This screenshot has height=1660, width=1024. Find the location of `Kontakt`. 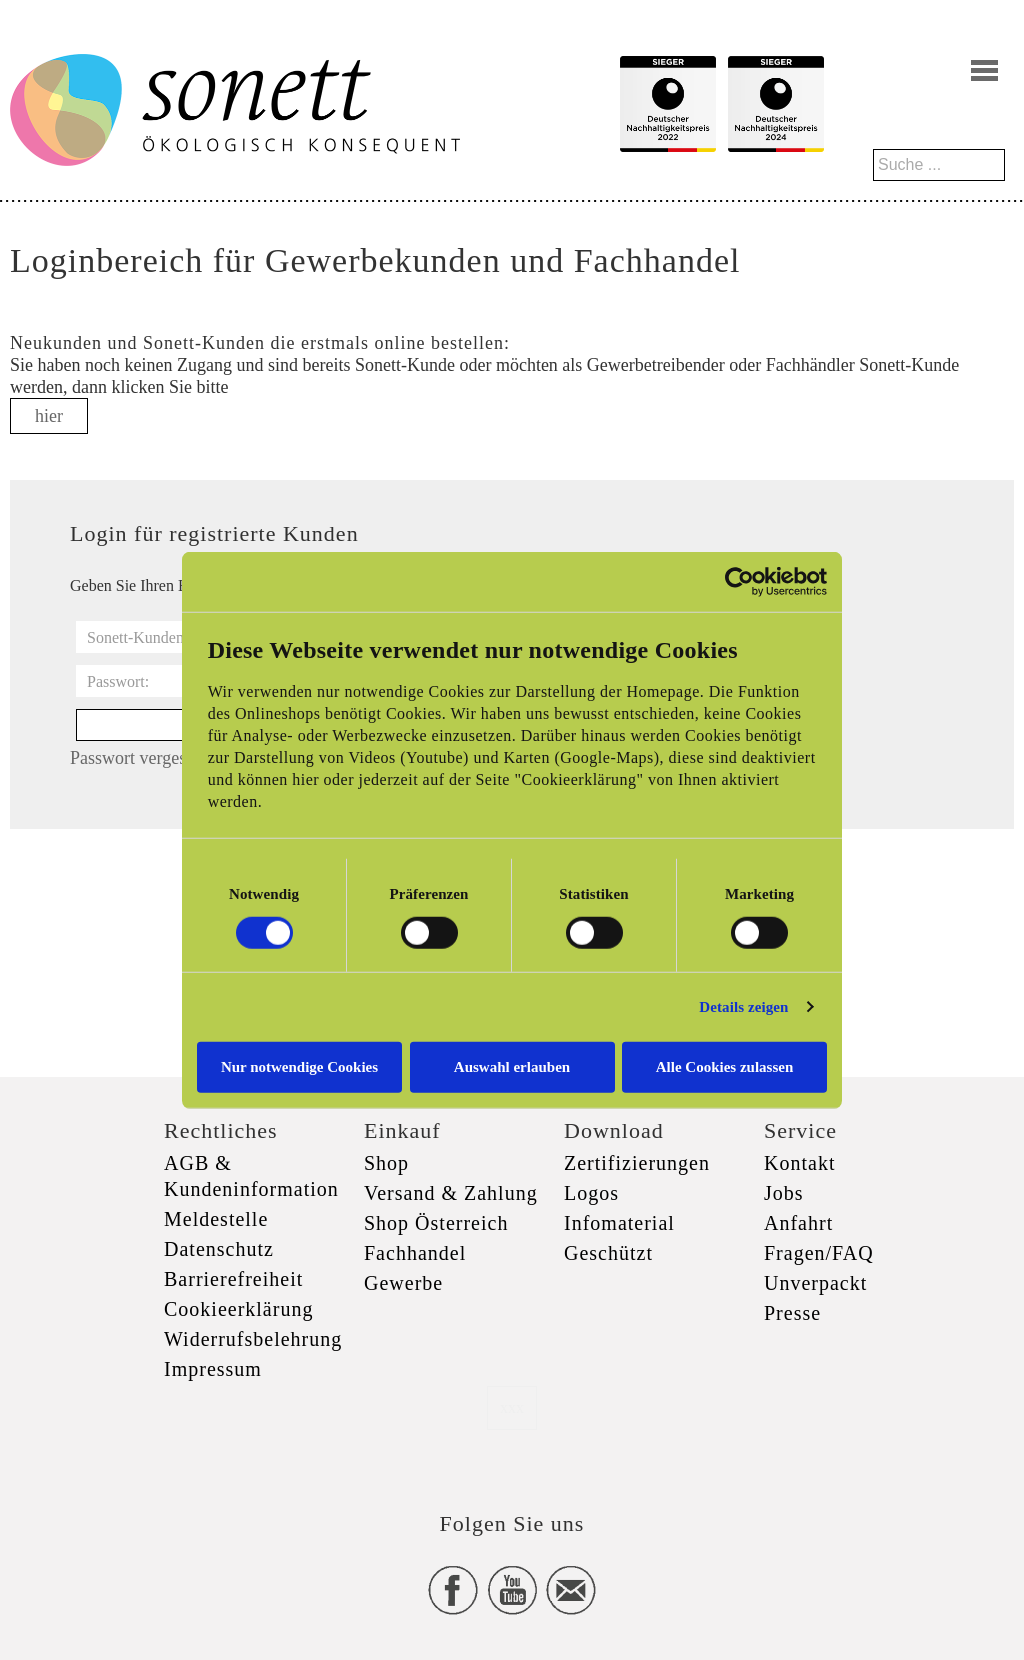

Kontakt is located at coordinates (799, 1163).